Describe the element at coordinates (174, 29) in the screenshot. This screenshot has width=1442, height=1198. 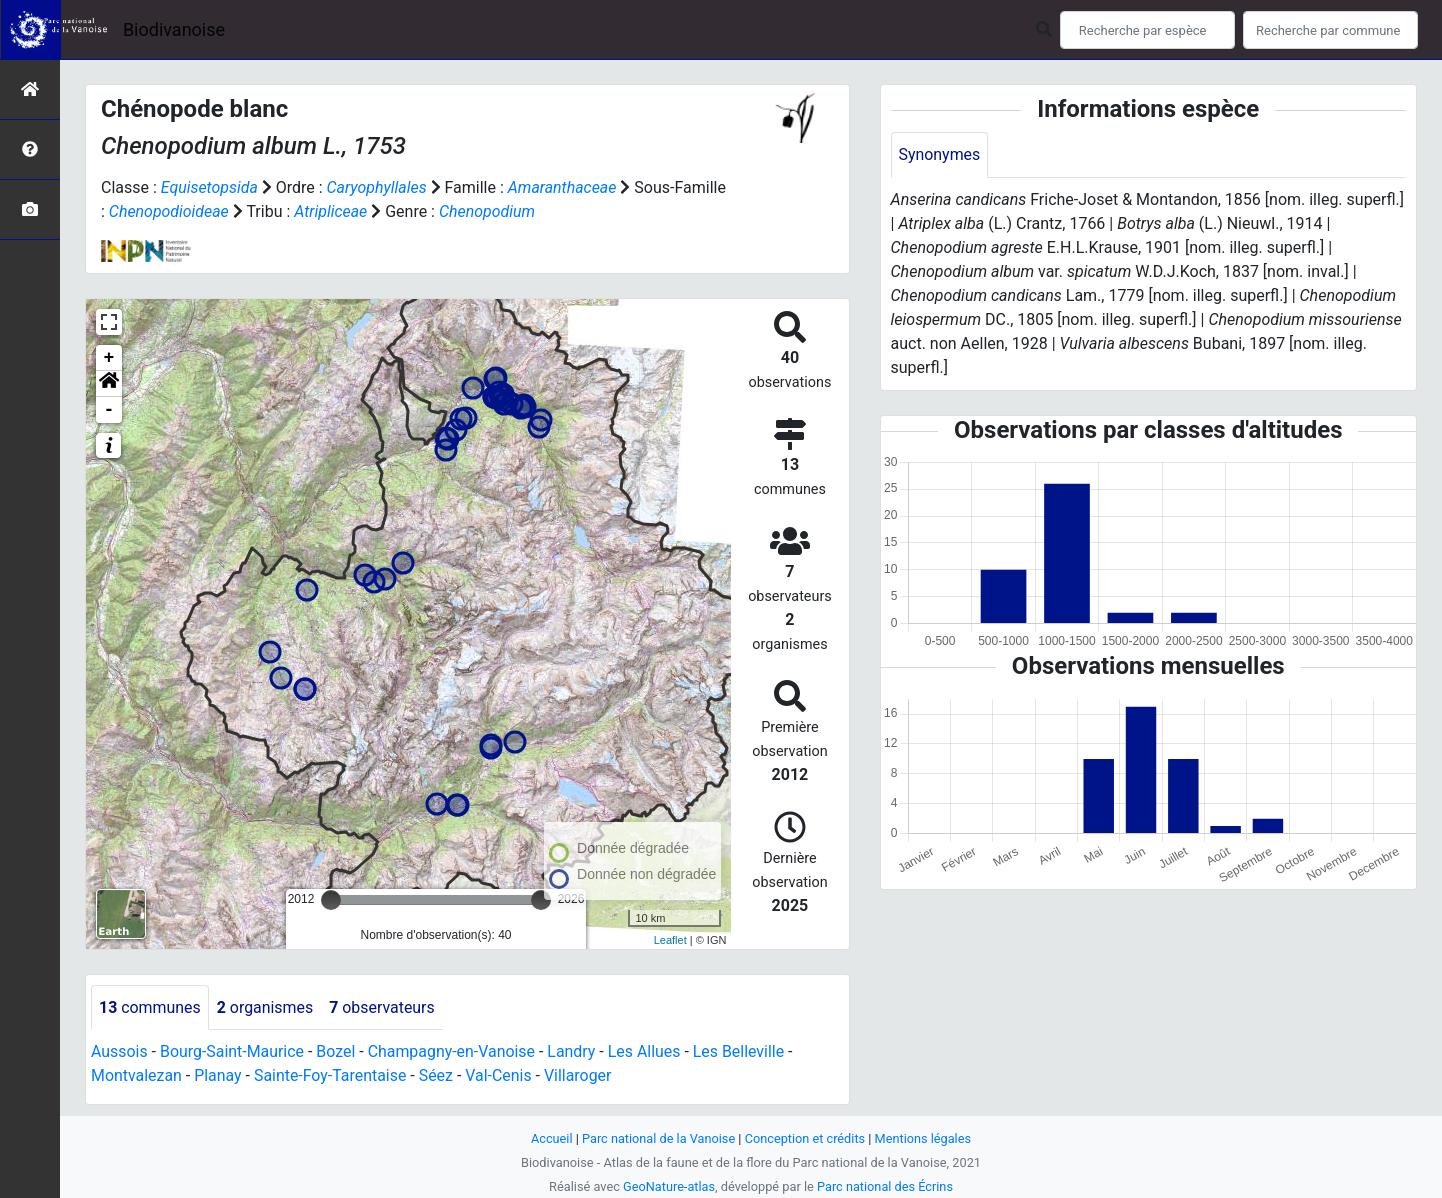
I see `Biodivanoise` at that location.